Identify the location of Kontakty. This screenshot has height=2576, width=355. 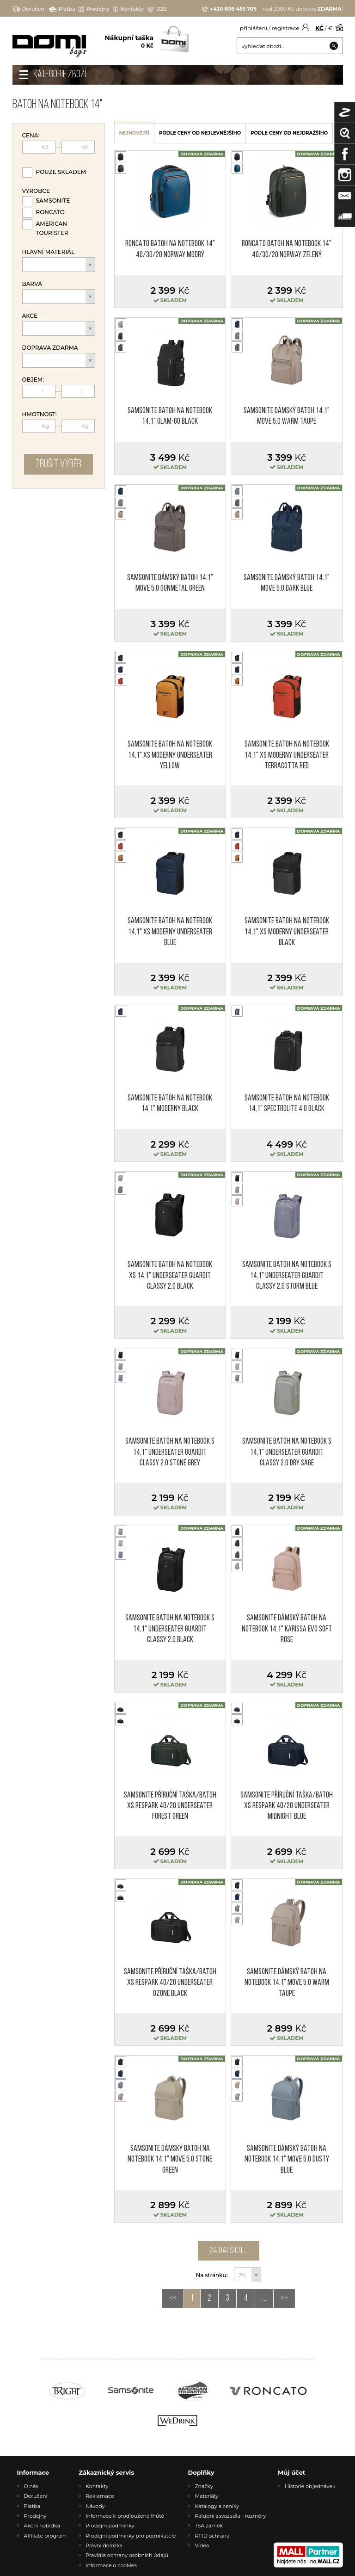
(128, 9).